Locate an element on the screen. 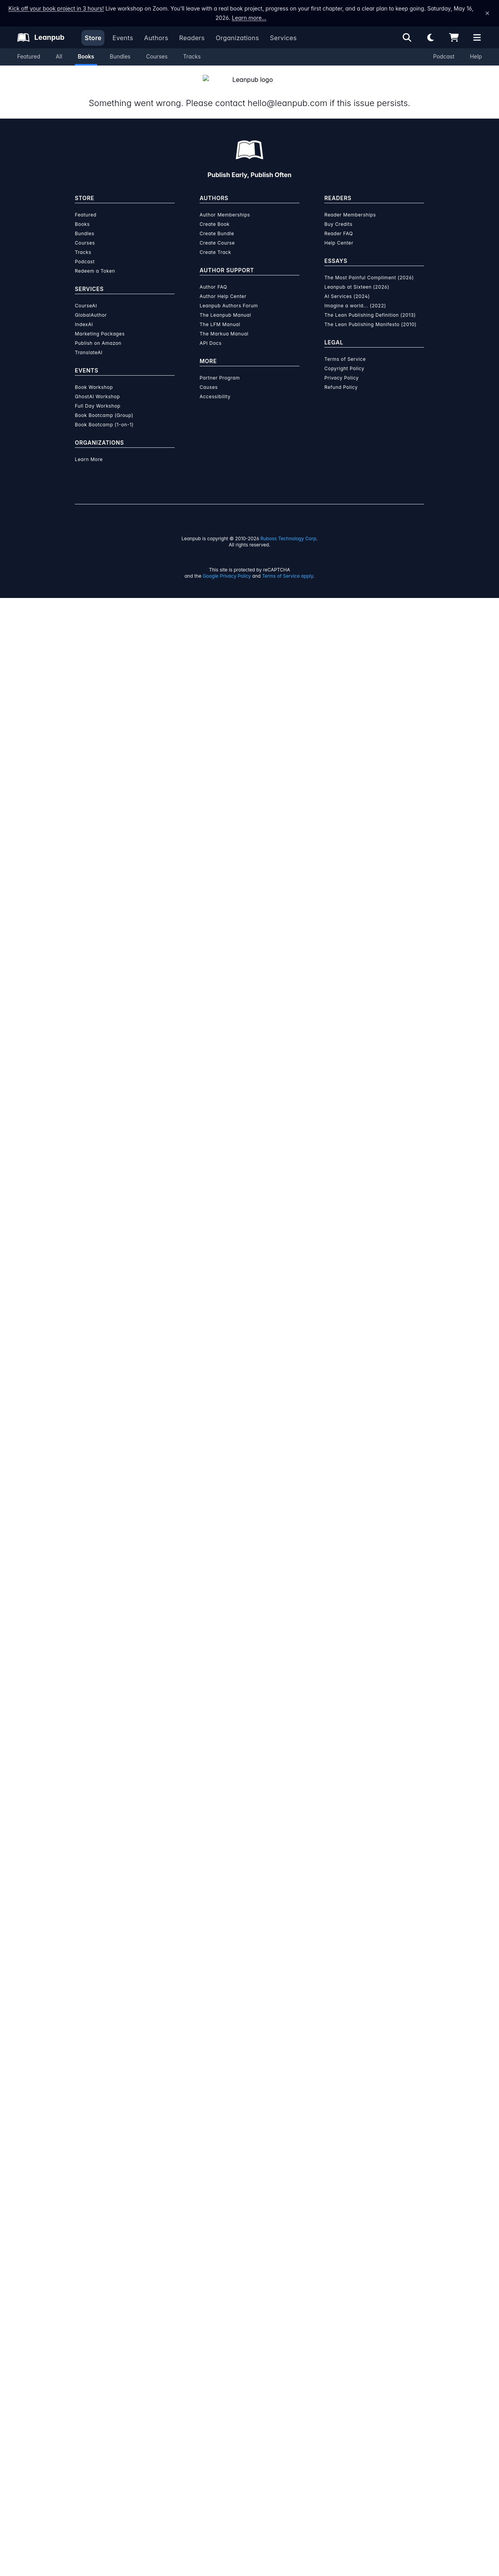 Image resolution: width=499 pixels, height=2576 pixels. [Open search] is located at coordinates (407, 37).